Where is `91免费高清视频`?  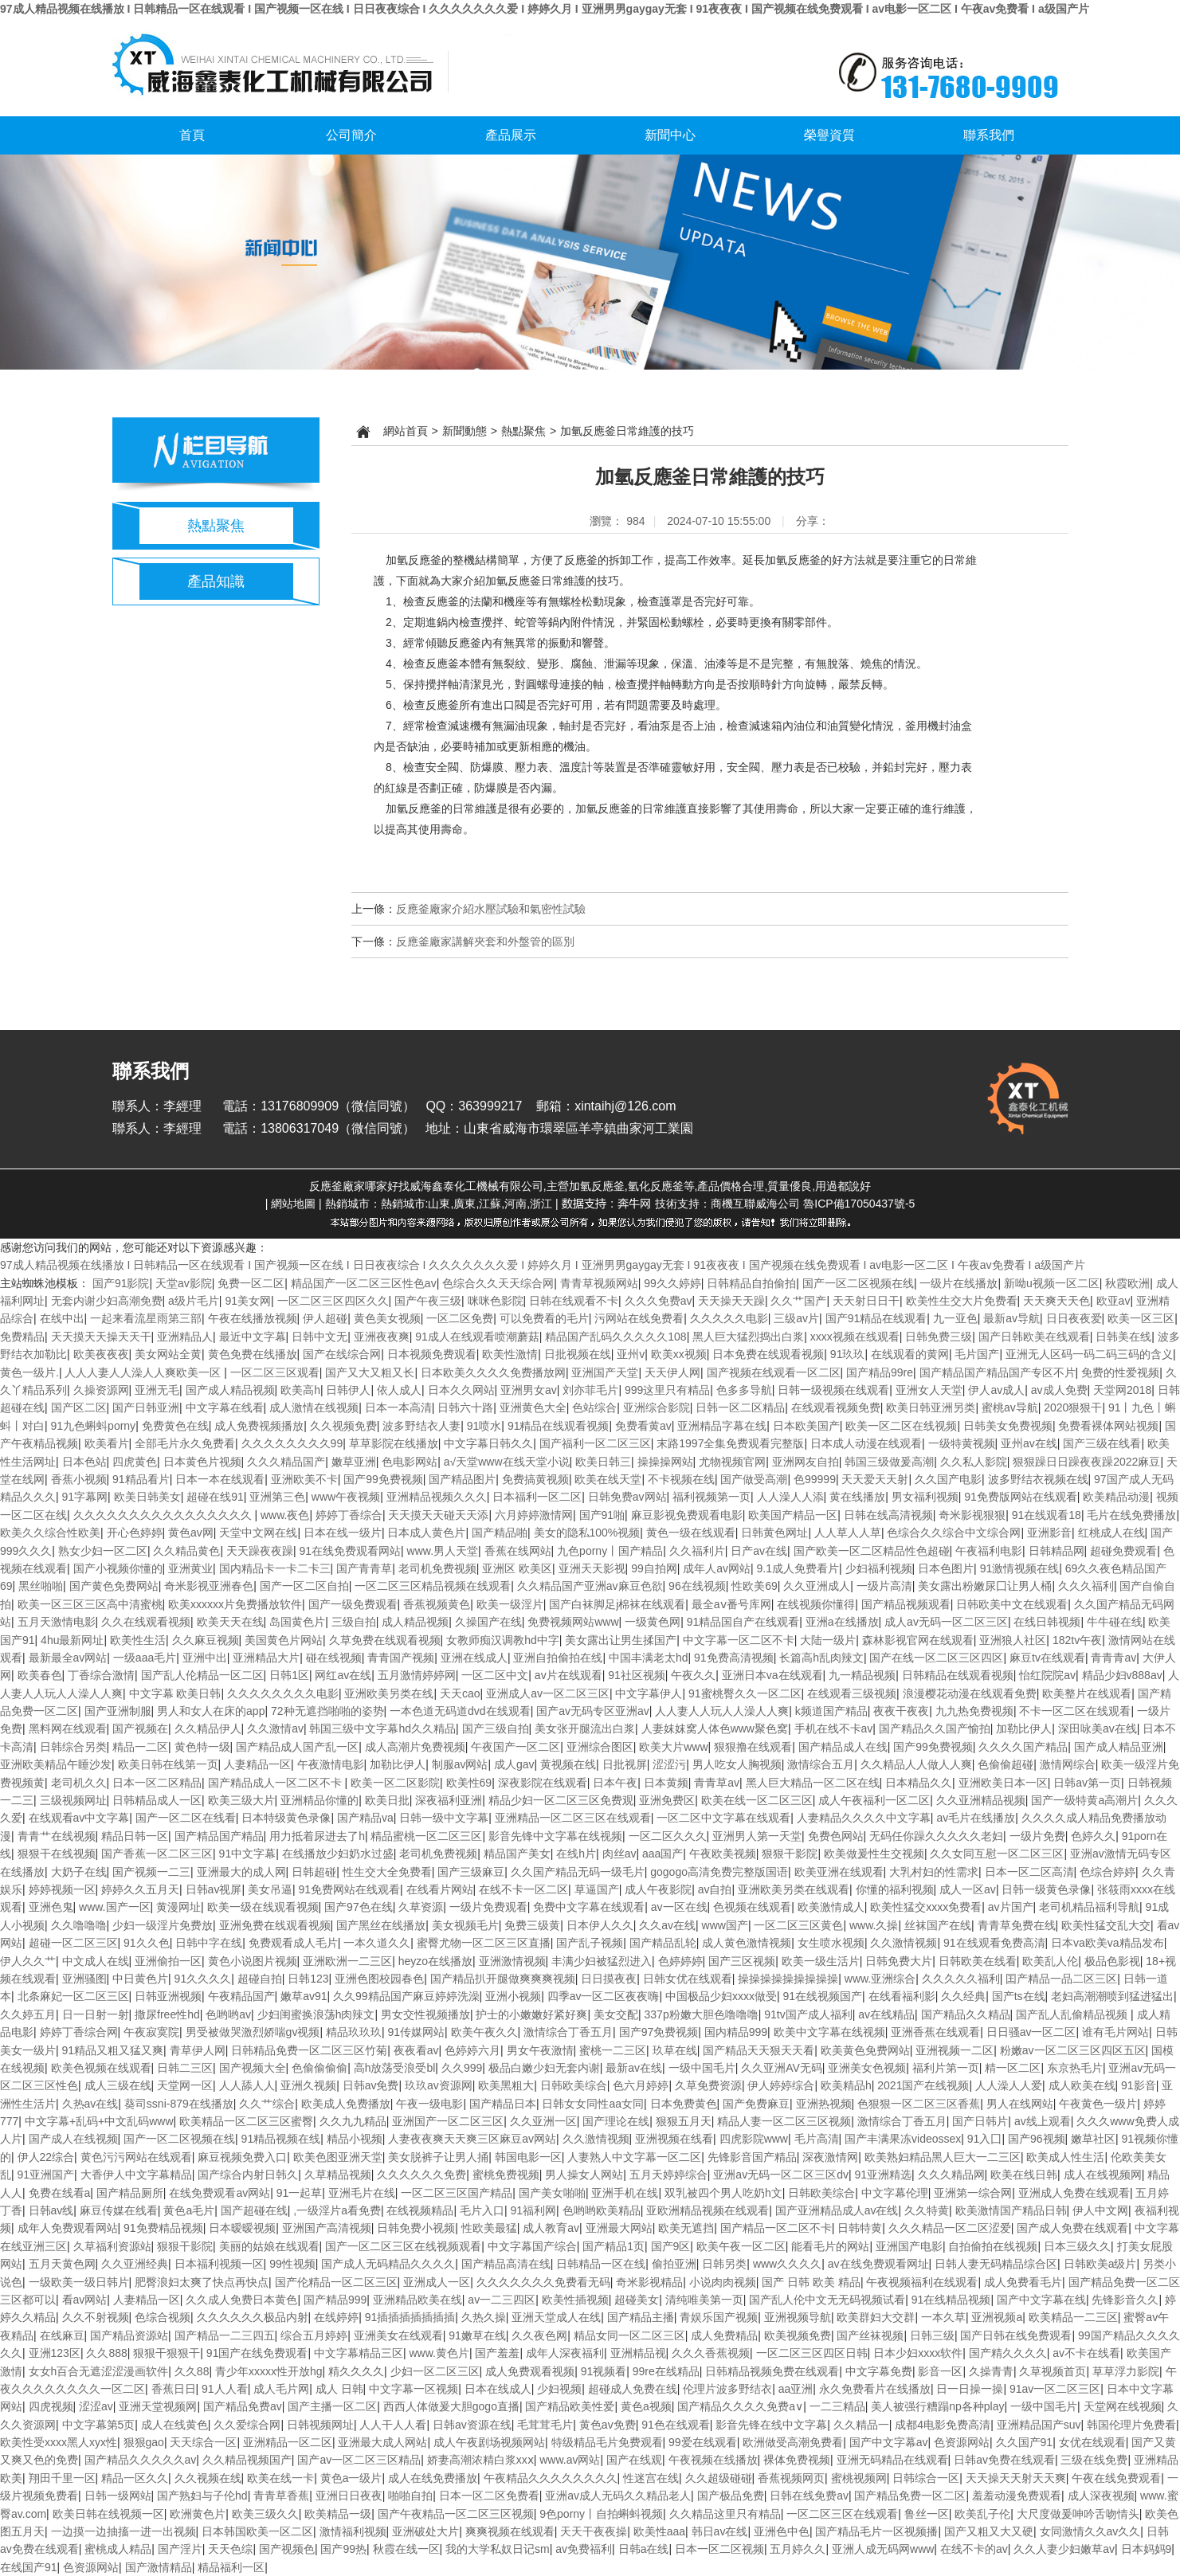
91免费高清视频 is located at coordinates (734, 1657).